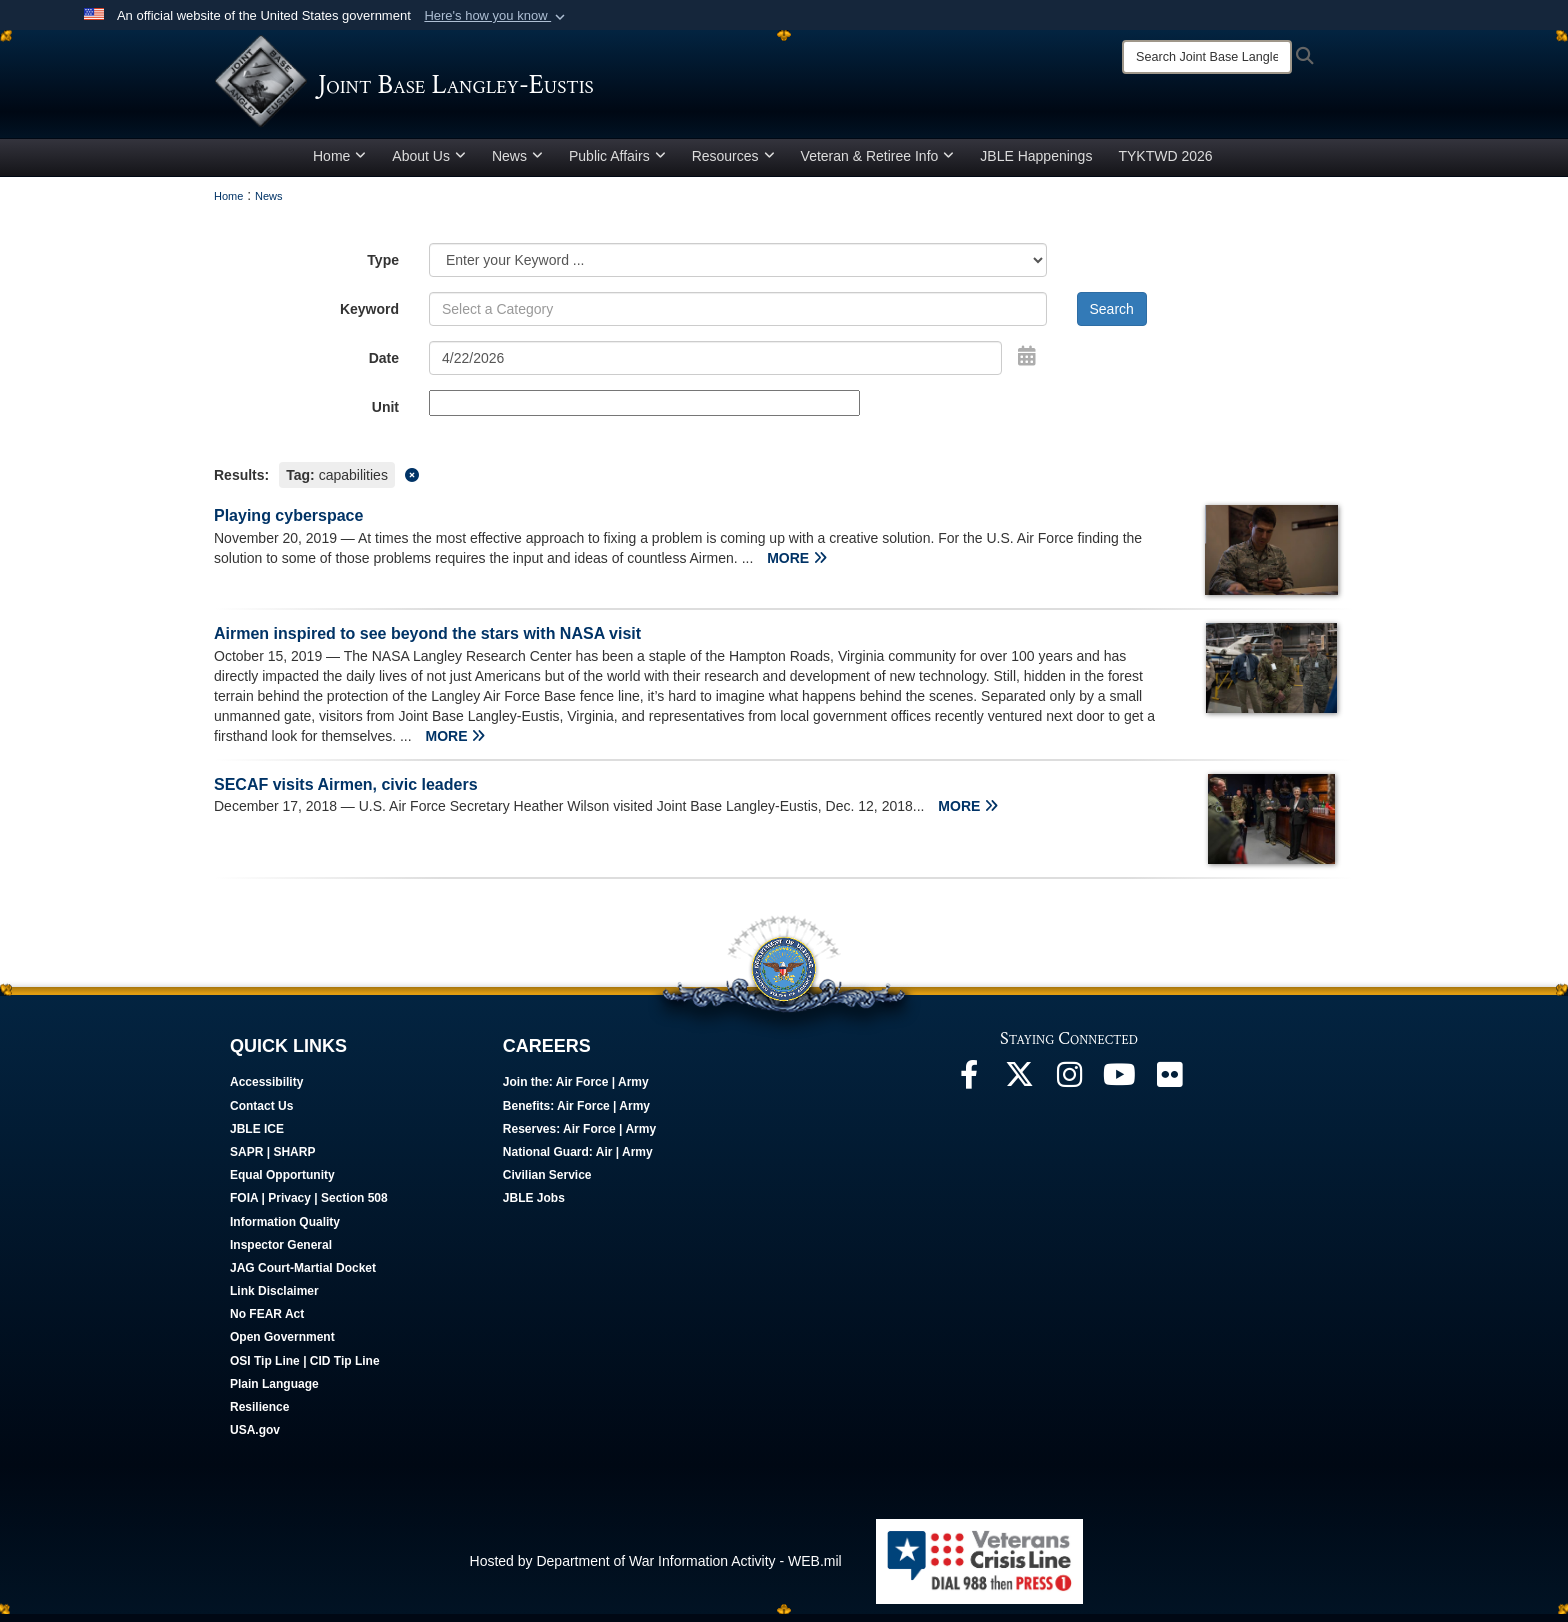 This screenshot has width=1568, height=1622. Describe the element at coordinates (346, 791) in the screenshot. I see `SECAF visits Airmen, civic leaders` at that location.